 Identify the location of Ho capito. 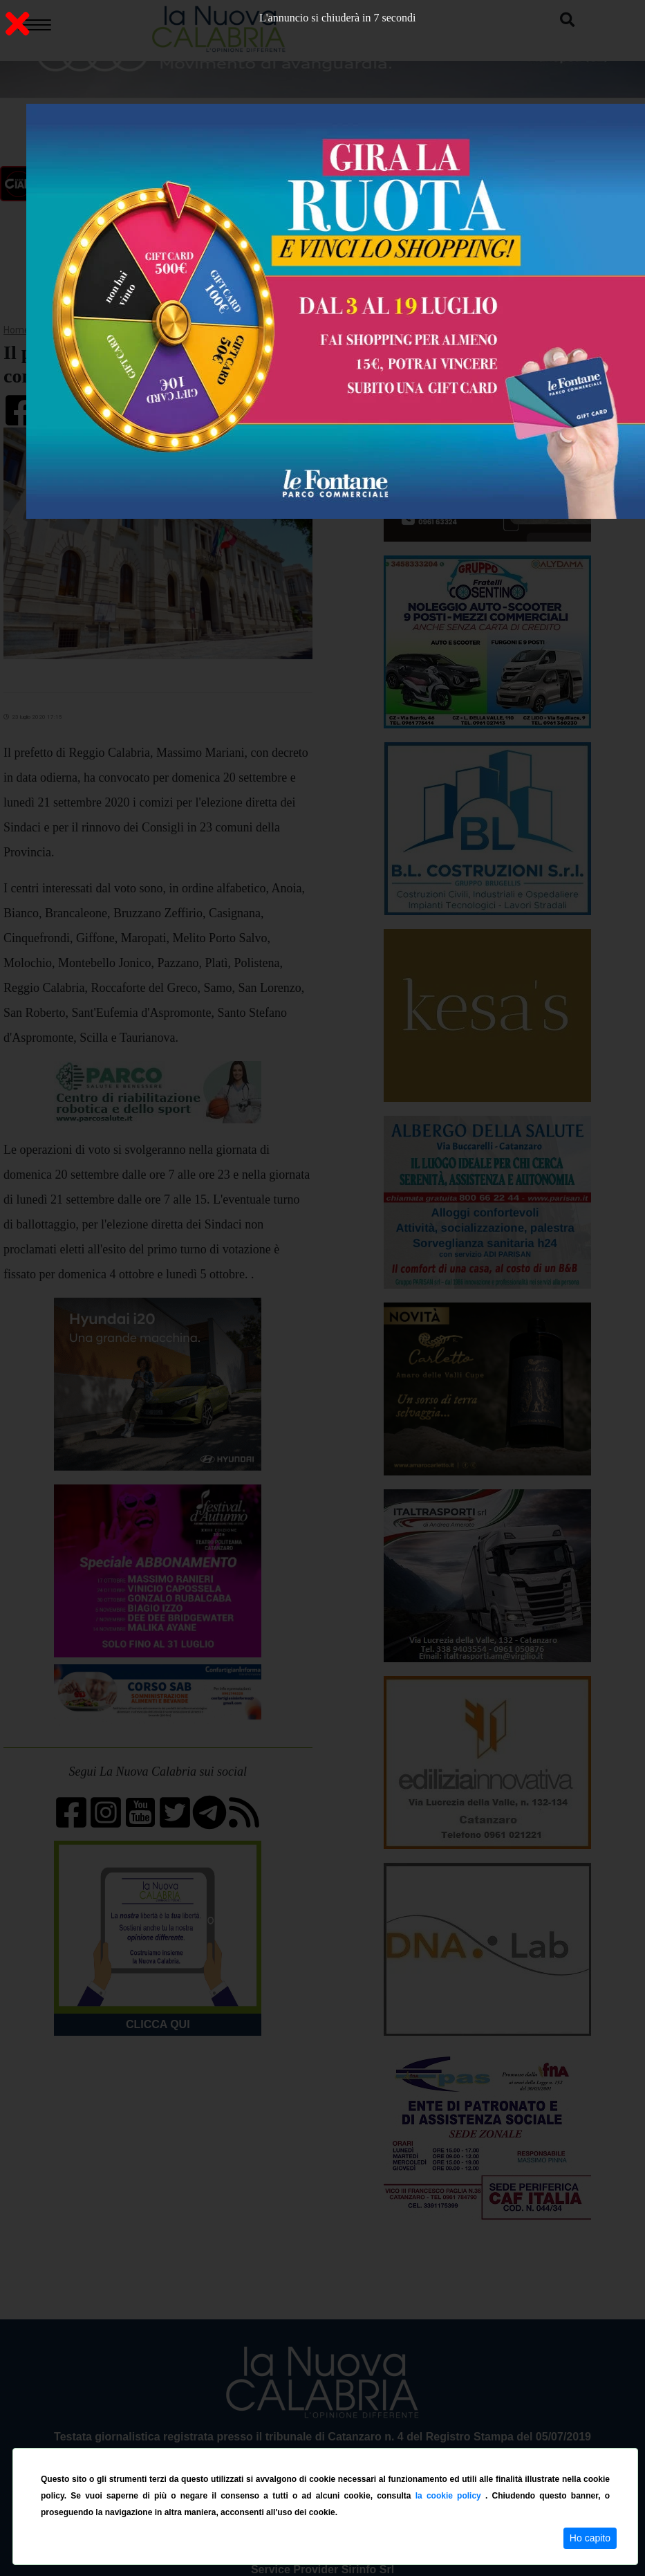
(590, 2537).